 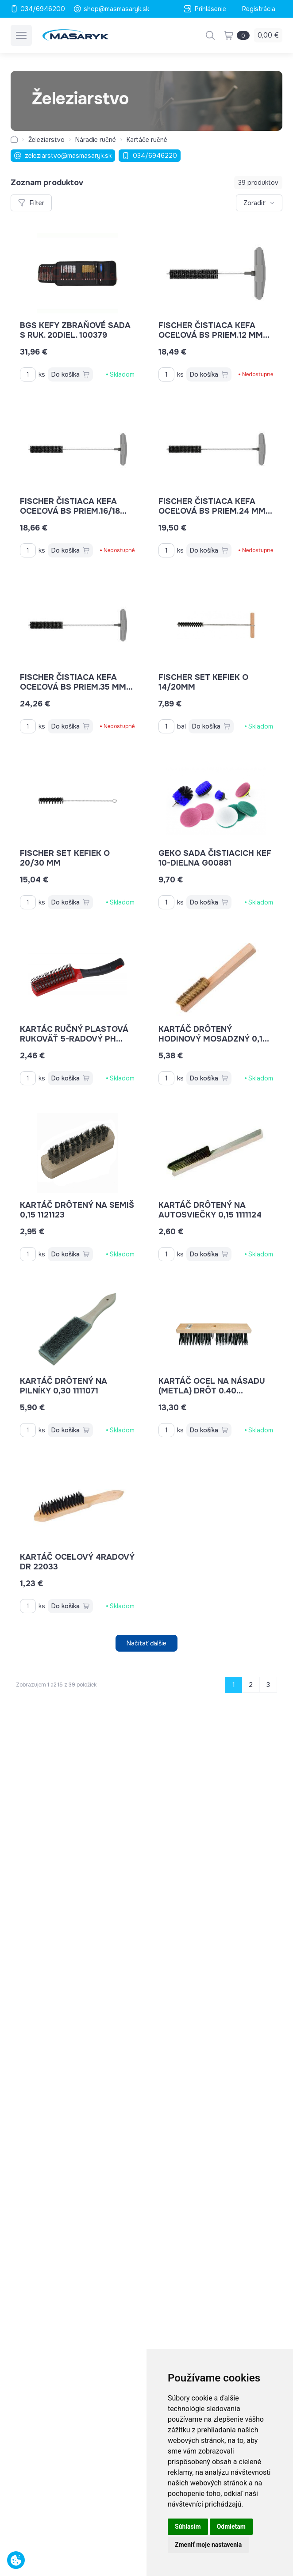 What do you see at coordinates (210, 1210) in the screenshot?
I see `kartáč drôtený na autosviečky 0,15 1111124` at bounding box center [210, 1210].